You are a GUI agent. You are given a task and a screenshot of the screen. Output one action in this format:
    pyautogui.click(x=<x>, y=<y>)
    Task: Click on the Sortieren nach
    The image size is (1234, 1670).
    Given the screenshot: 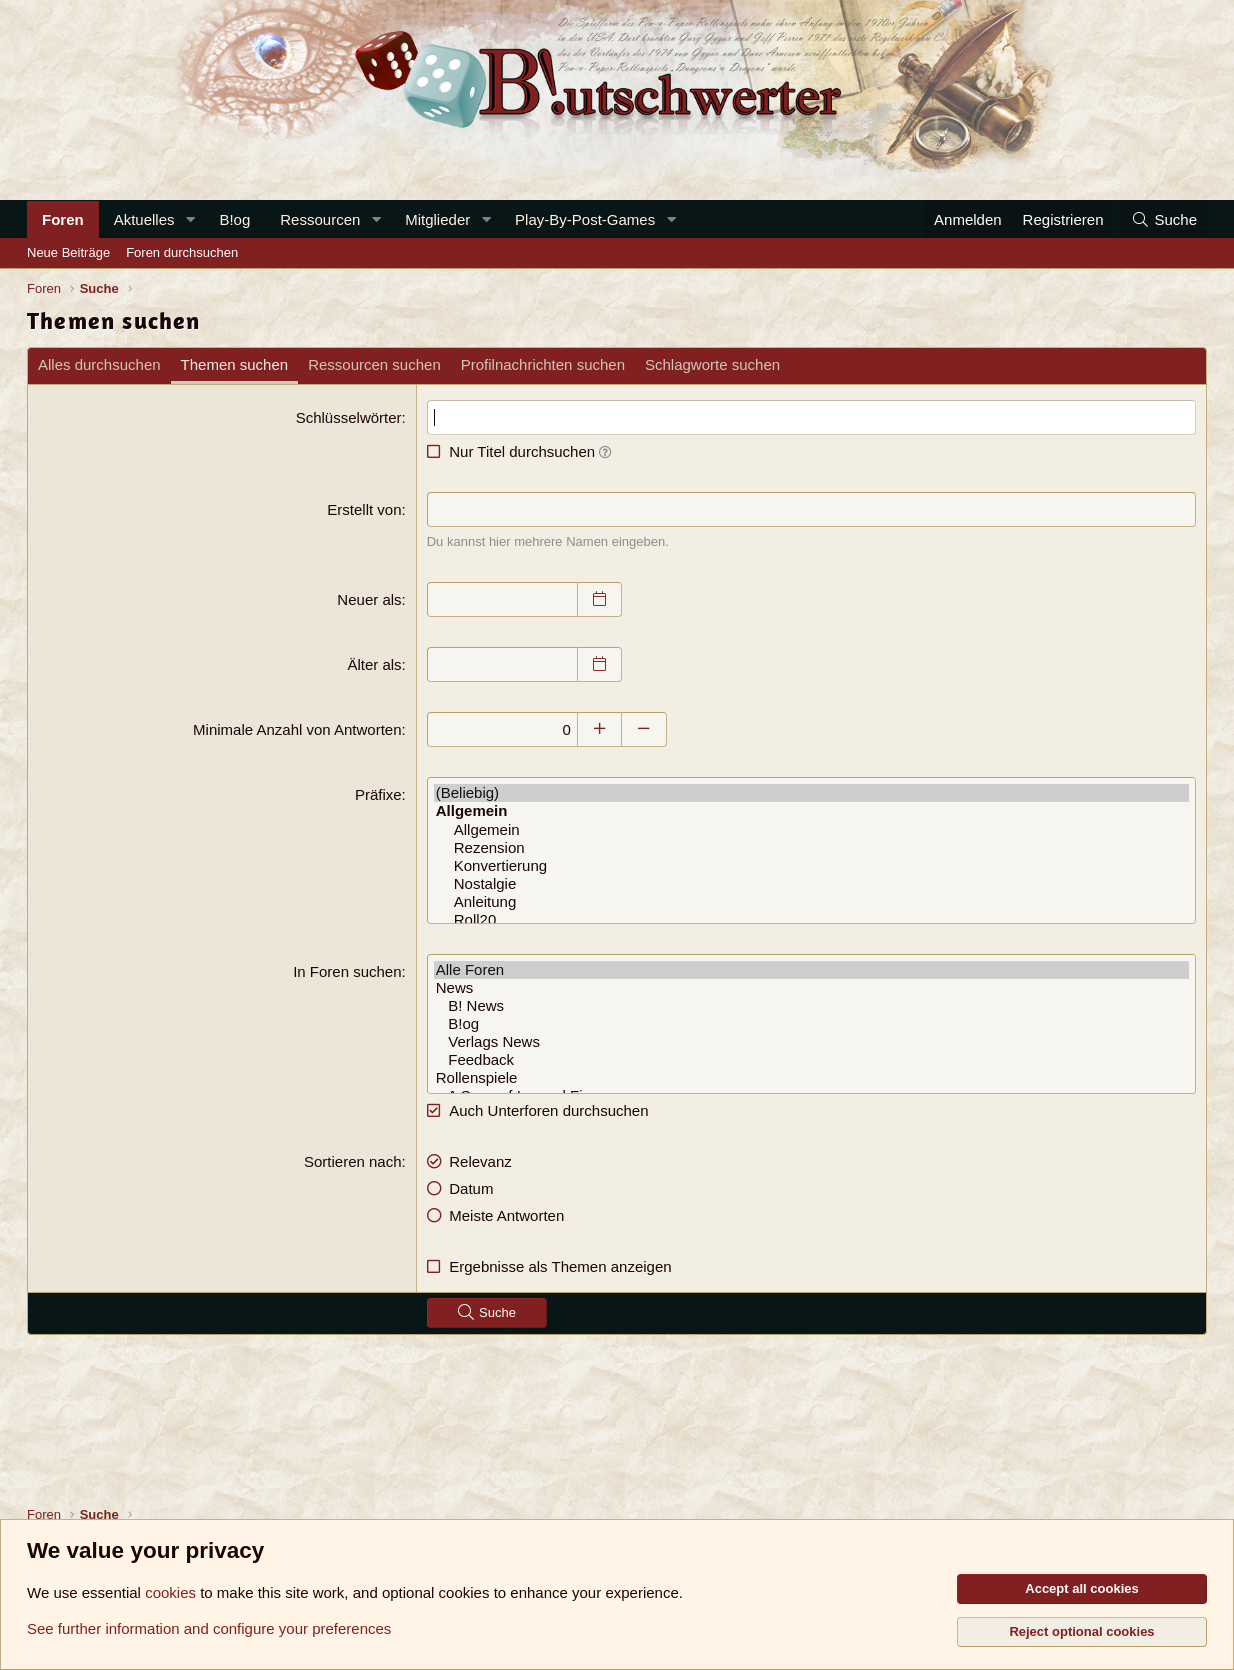 What is the action you would take?
    pyautogui.click(x=353, y=1161)
    